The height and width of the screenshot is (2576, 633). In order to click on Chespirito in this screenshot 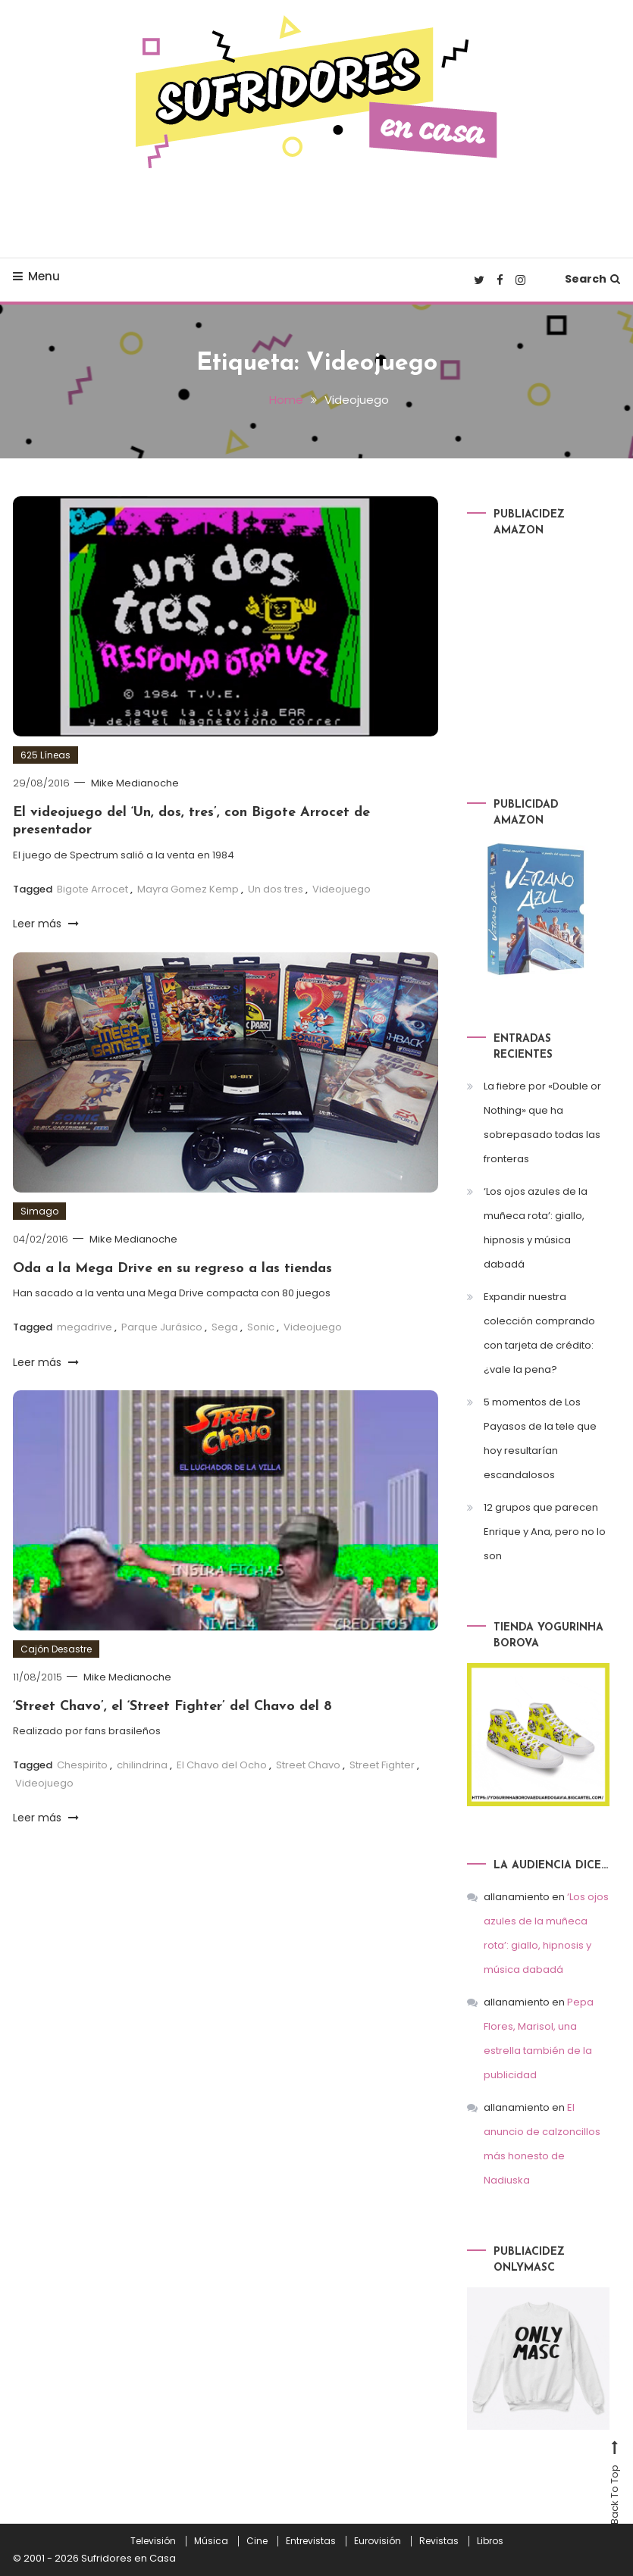, I will do `click(82, 1765)`.